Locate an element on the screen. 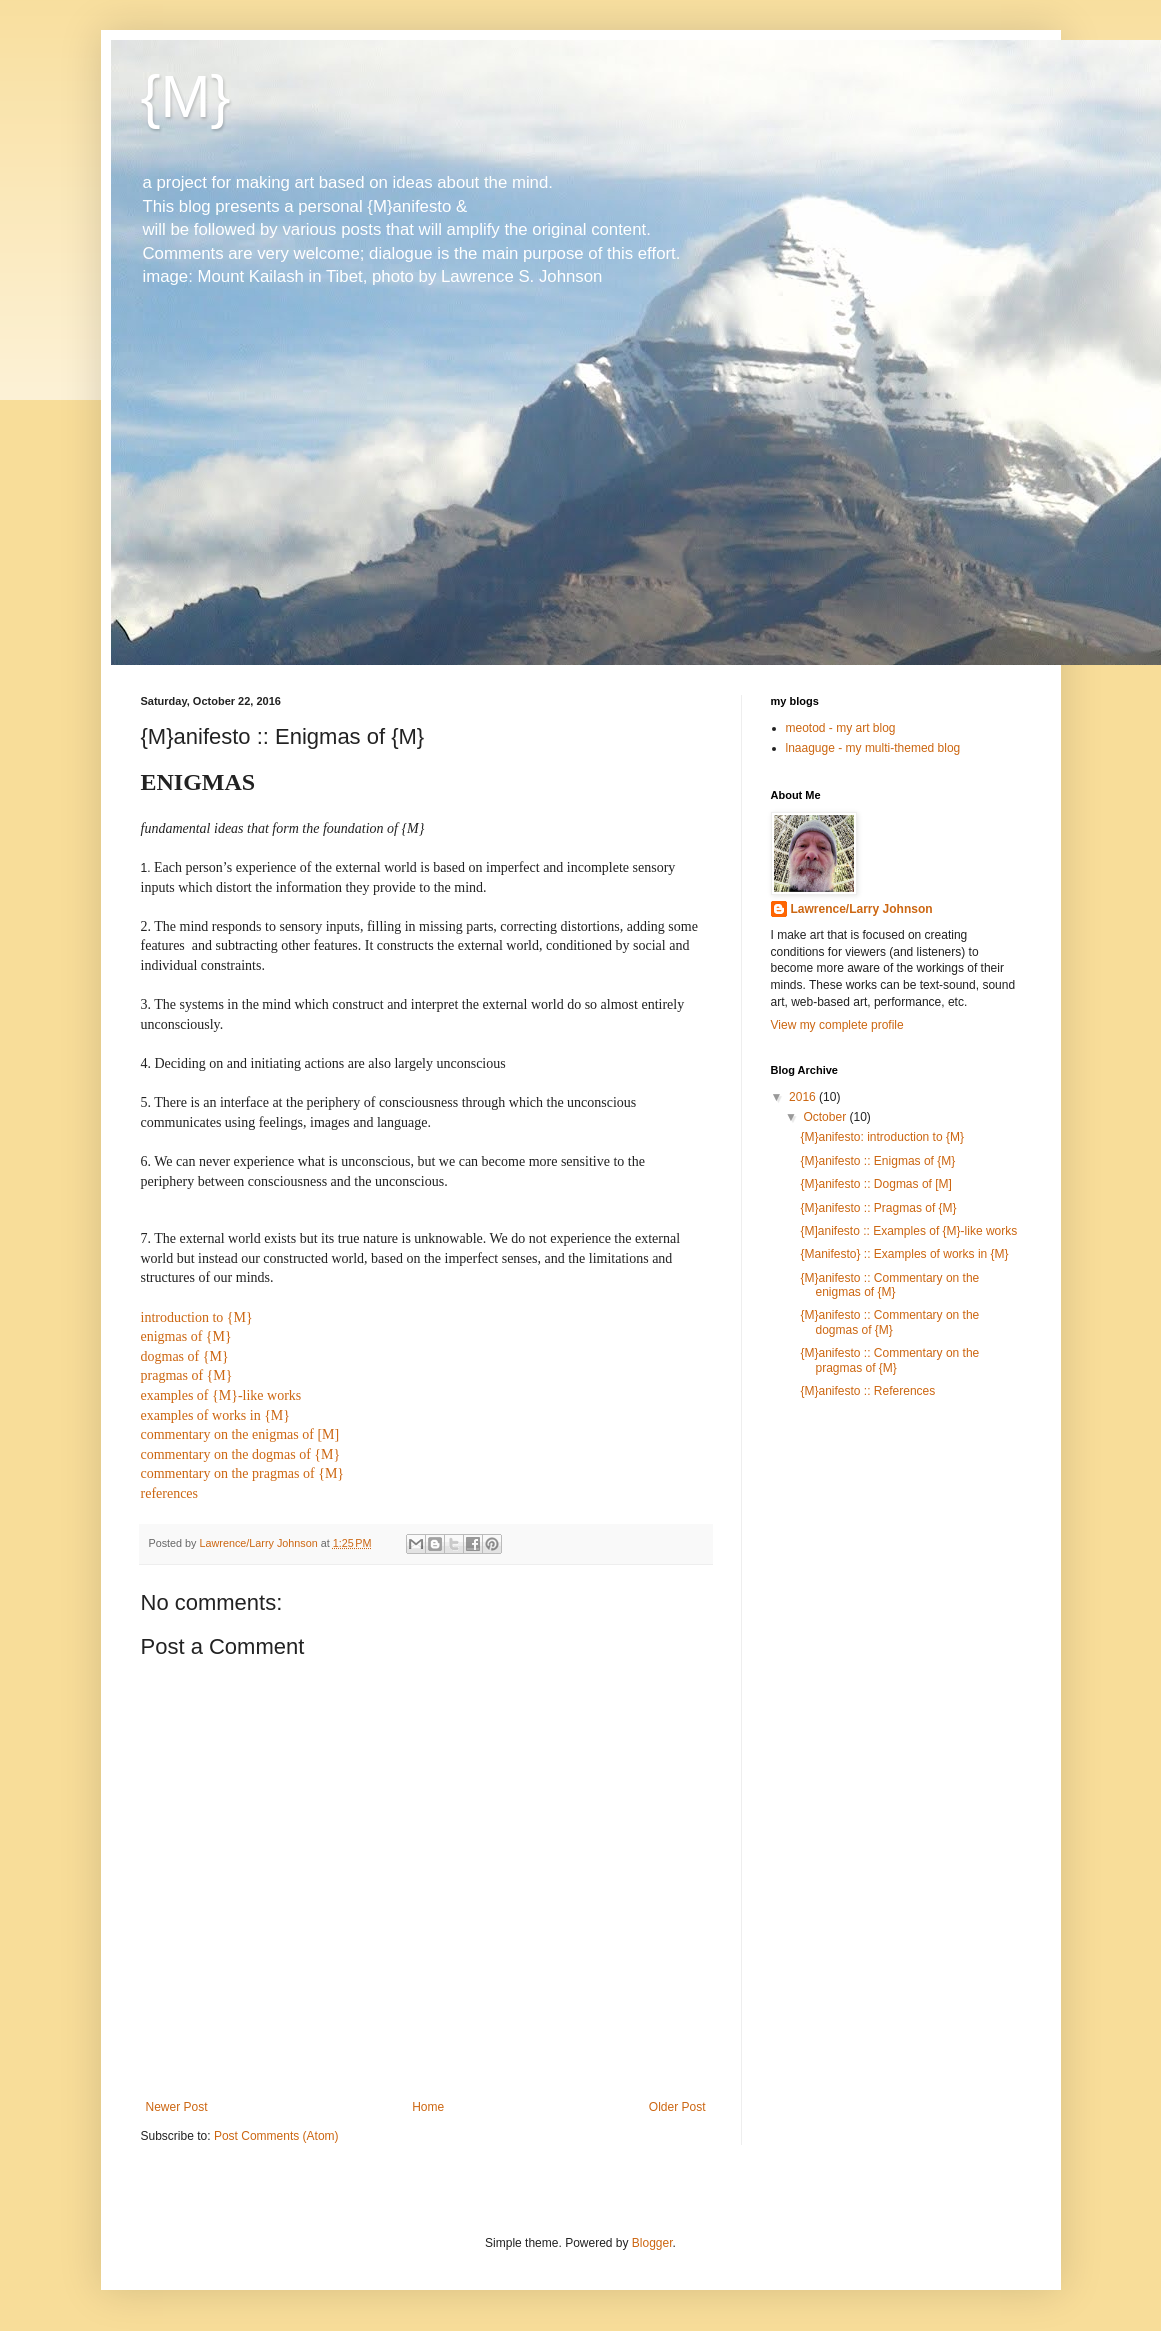  commentary on the enigmas of [M] is located at coordinates (240, 1434).